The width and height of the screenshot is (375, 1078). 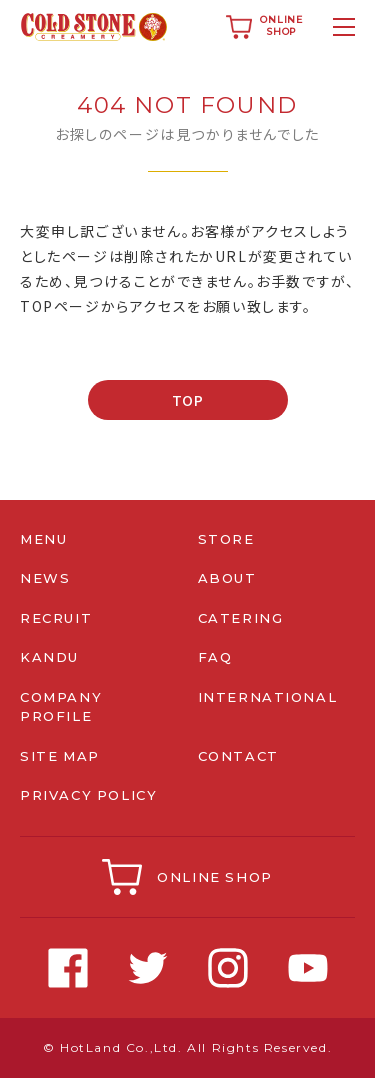 What do you see at coordinates (228, 968) in the screenshot?
I see `Instagram` at bounding box center [228, 968].